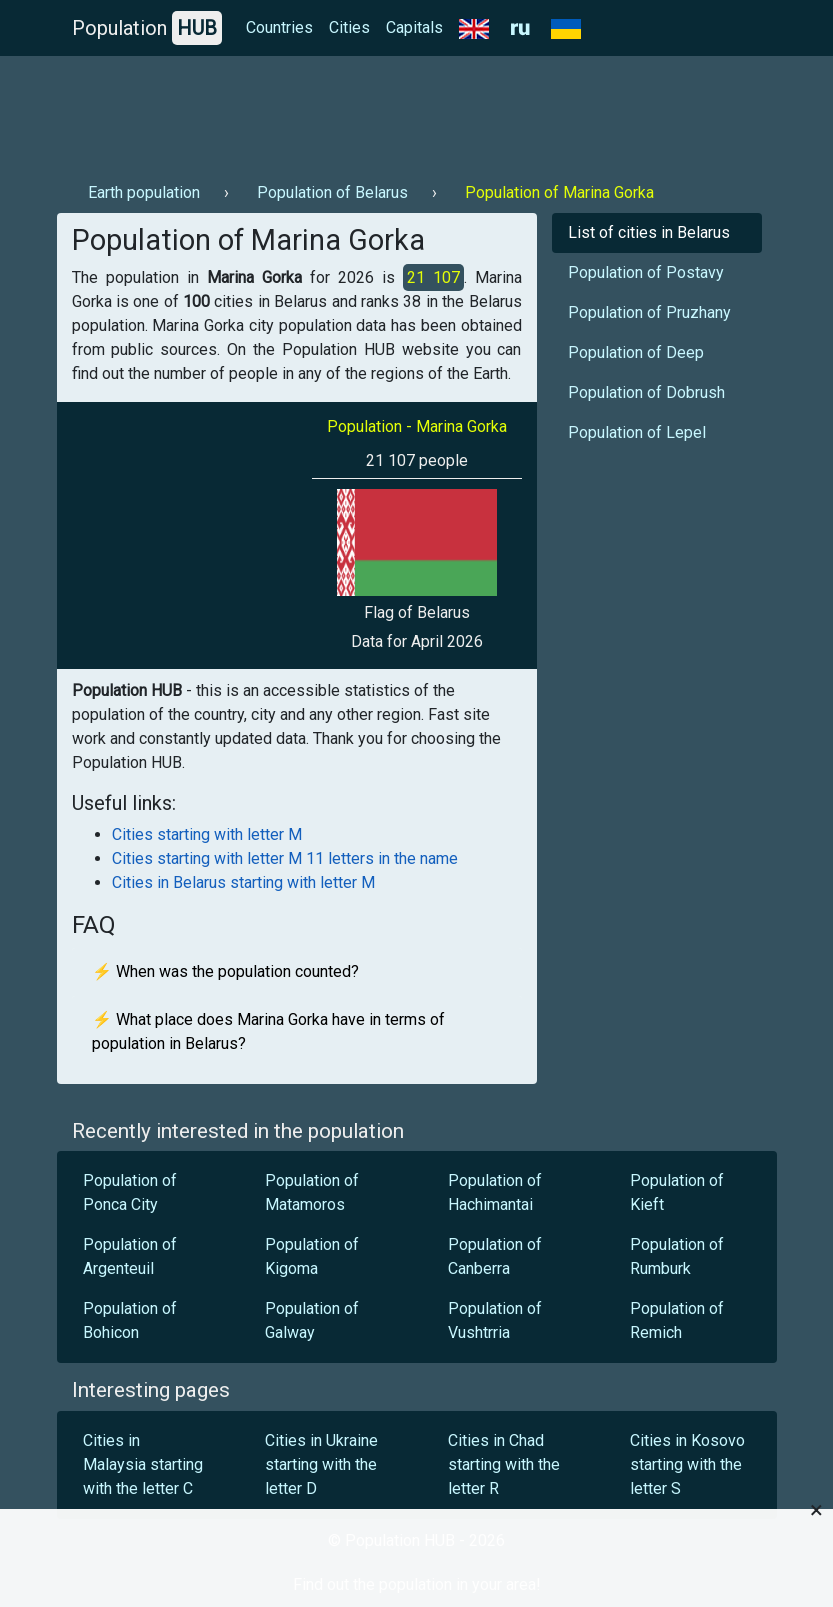 The height and width of the screenshot is (1607, 833). Describe the element at coordinates (495, 1256) in the screenshot. I see `Population of Canberra` at that location.